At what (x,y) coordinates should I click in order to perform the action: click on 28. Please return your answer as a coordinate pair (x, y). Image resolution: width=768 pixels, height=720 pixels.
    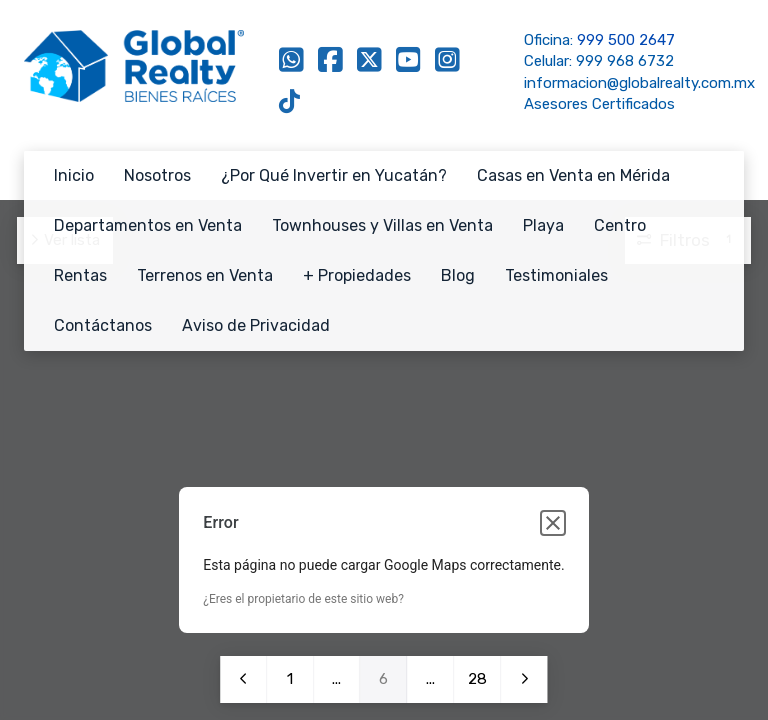
    Looking at the image, I should click on (477, 679).